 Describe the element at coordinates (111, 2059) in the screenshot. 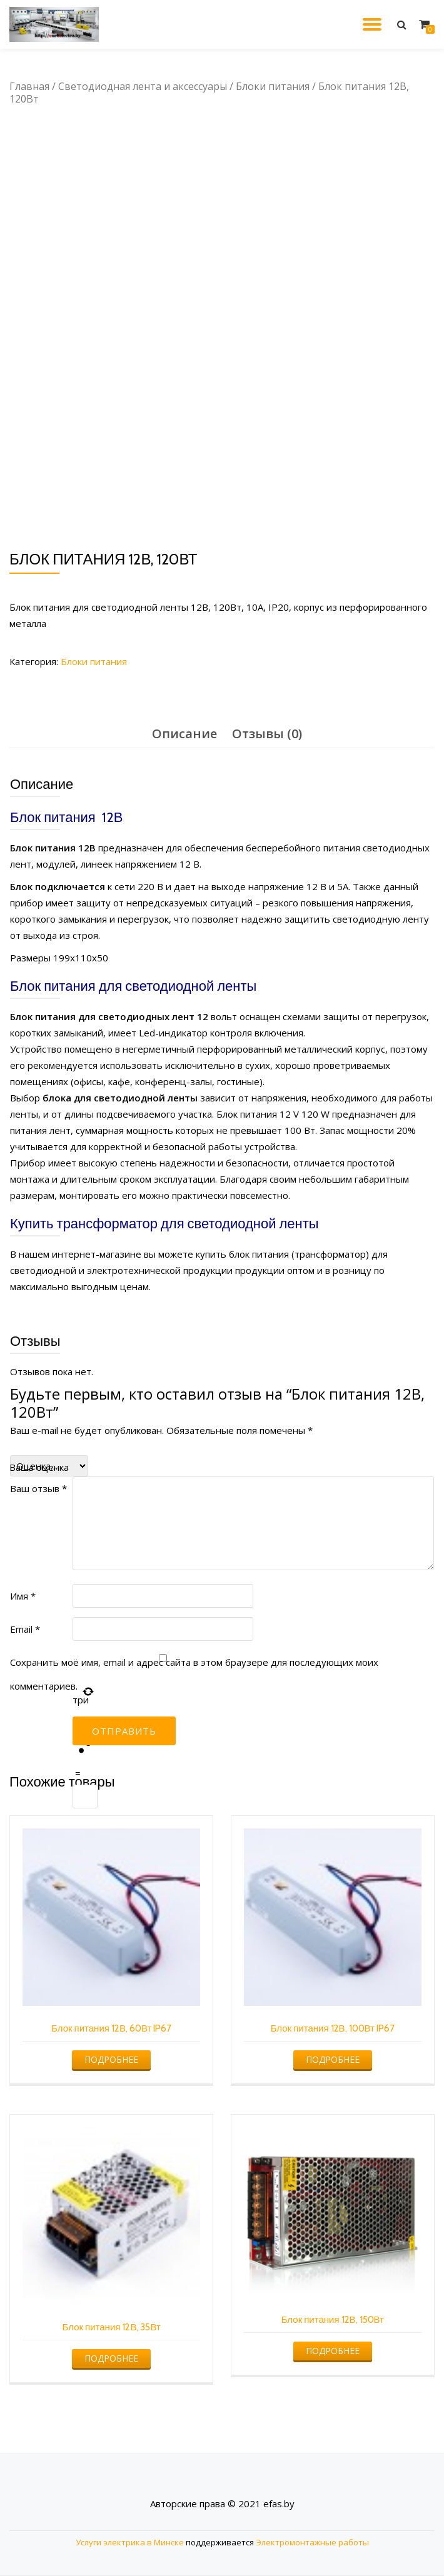

I see `Подробнее [Прочитайте больше о “Блок питания 12В, 60Вт IP67”]` at that location.